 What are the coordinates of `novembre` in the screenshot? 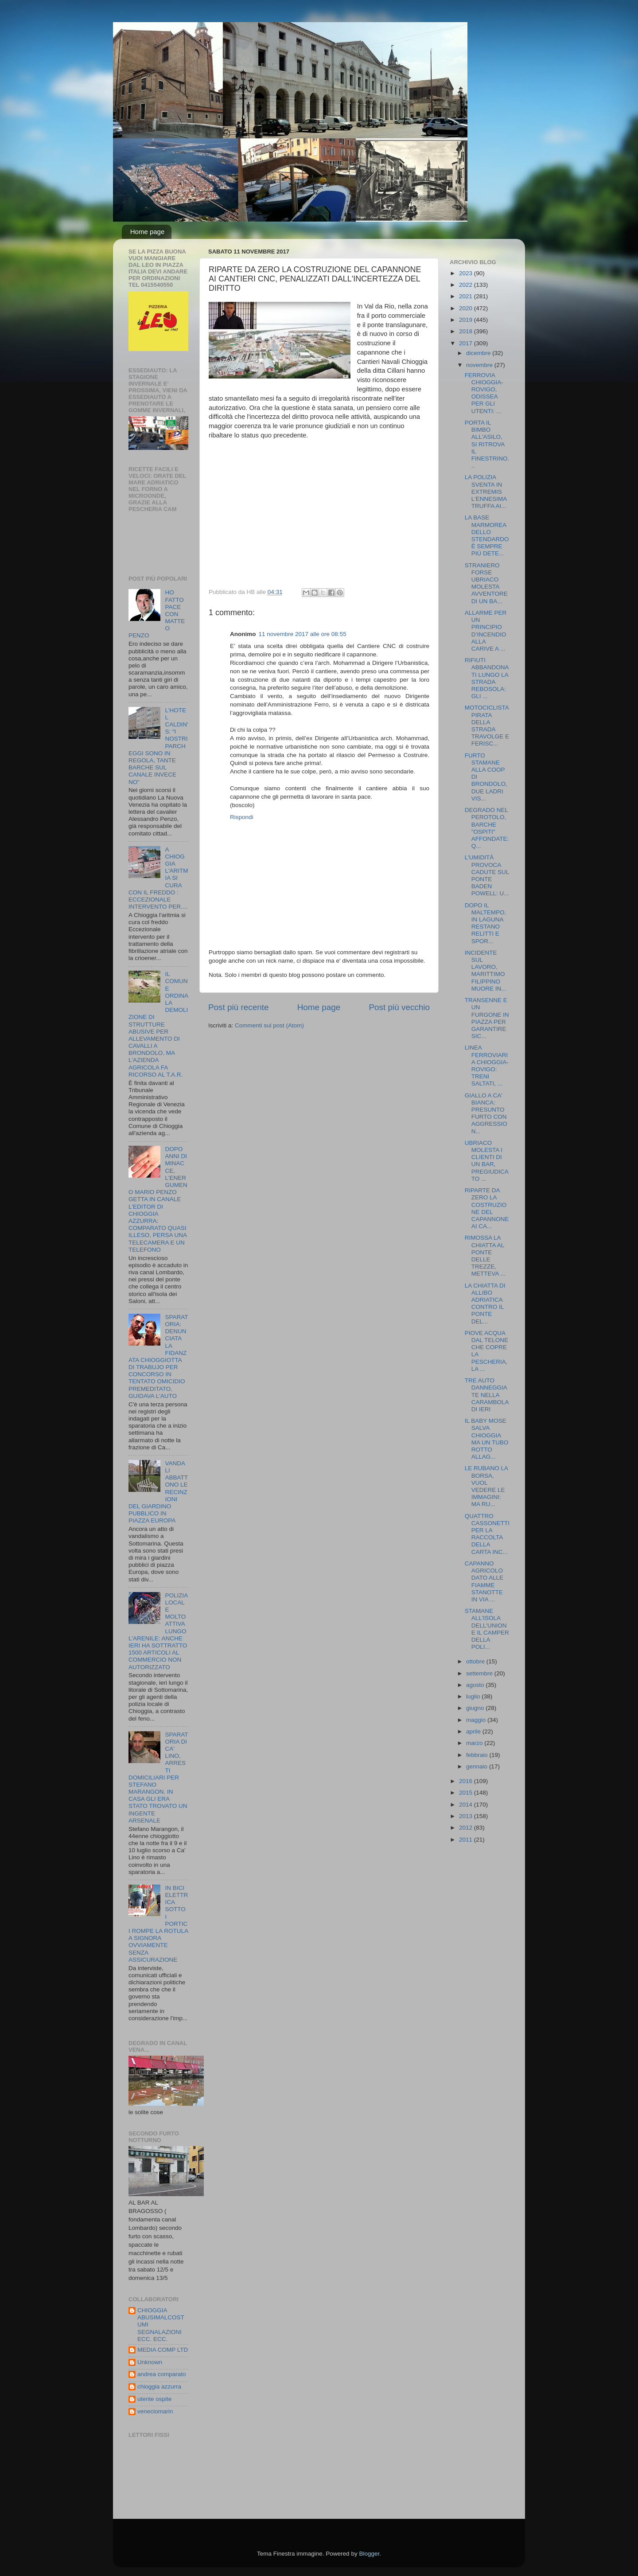 It's located at (480, 365).